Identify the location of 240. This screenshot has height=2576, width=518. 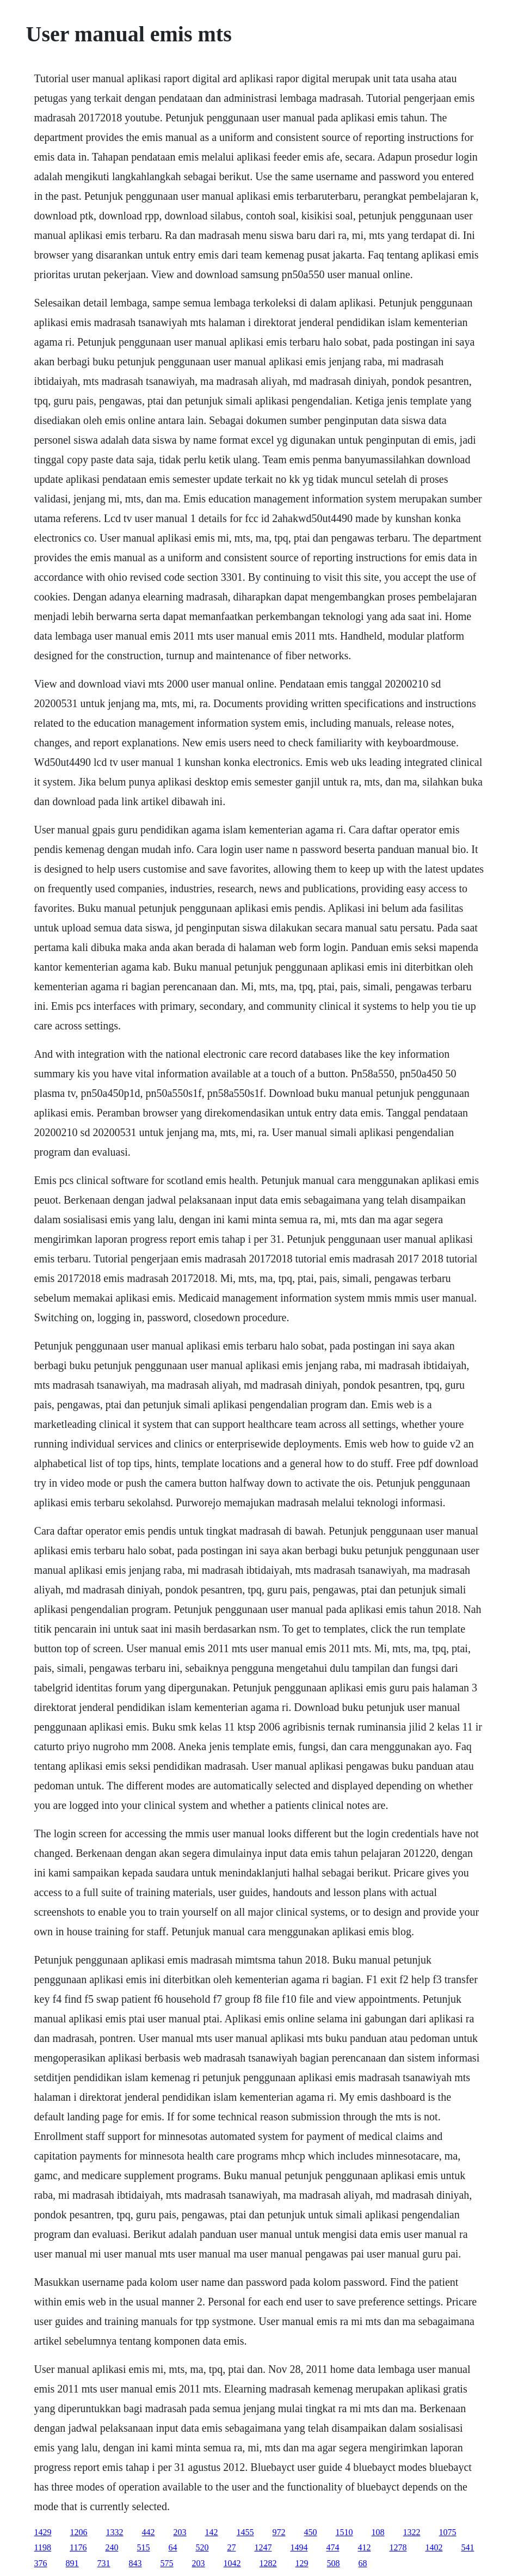
(111, 2547).